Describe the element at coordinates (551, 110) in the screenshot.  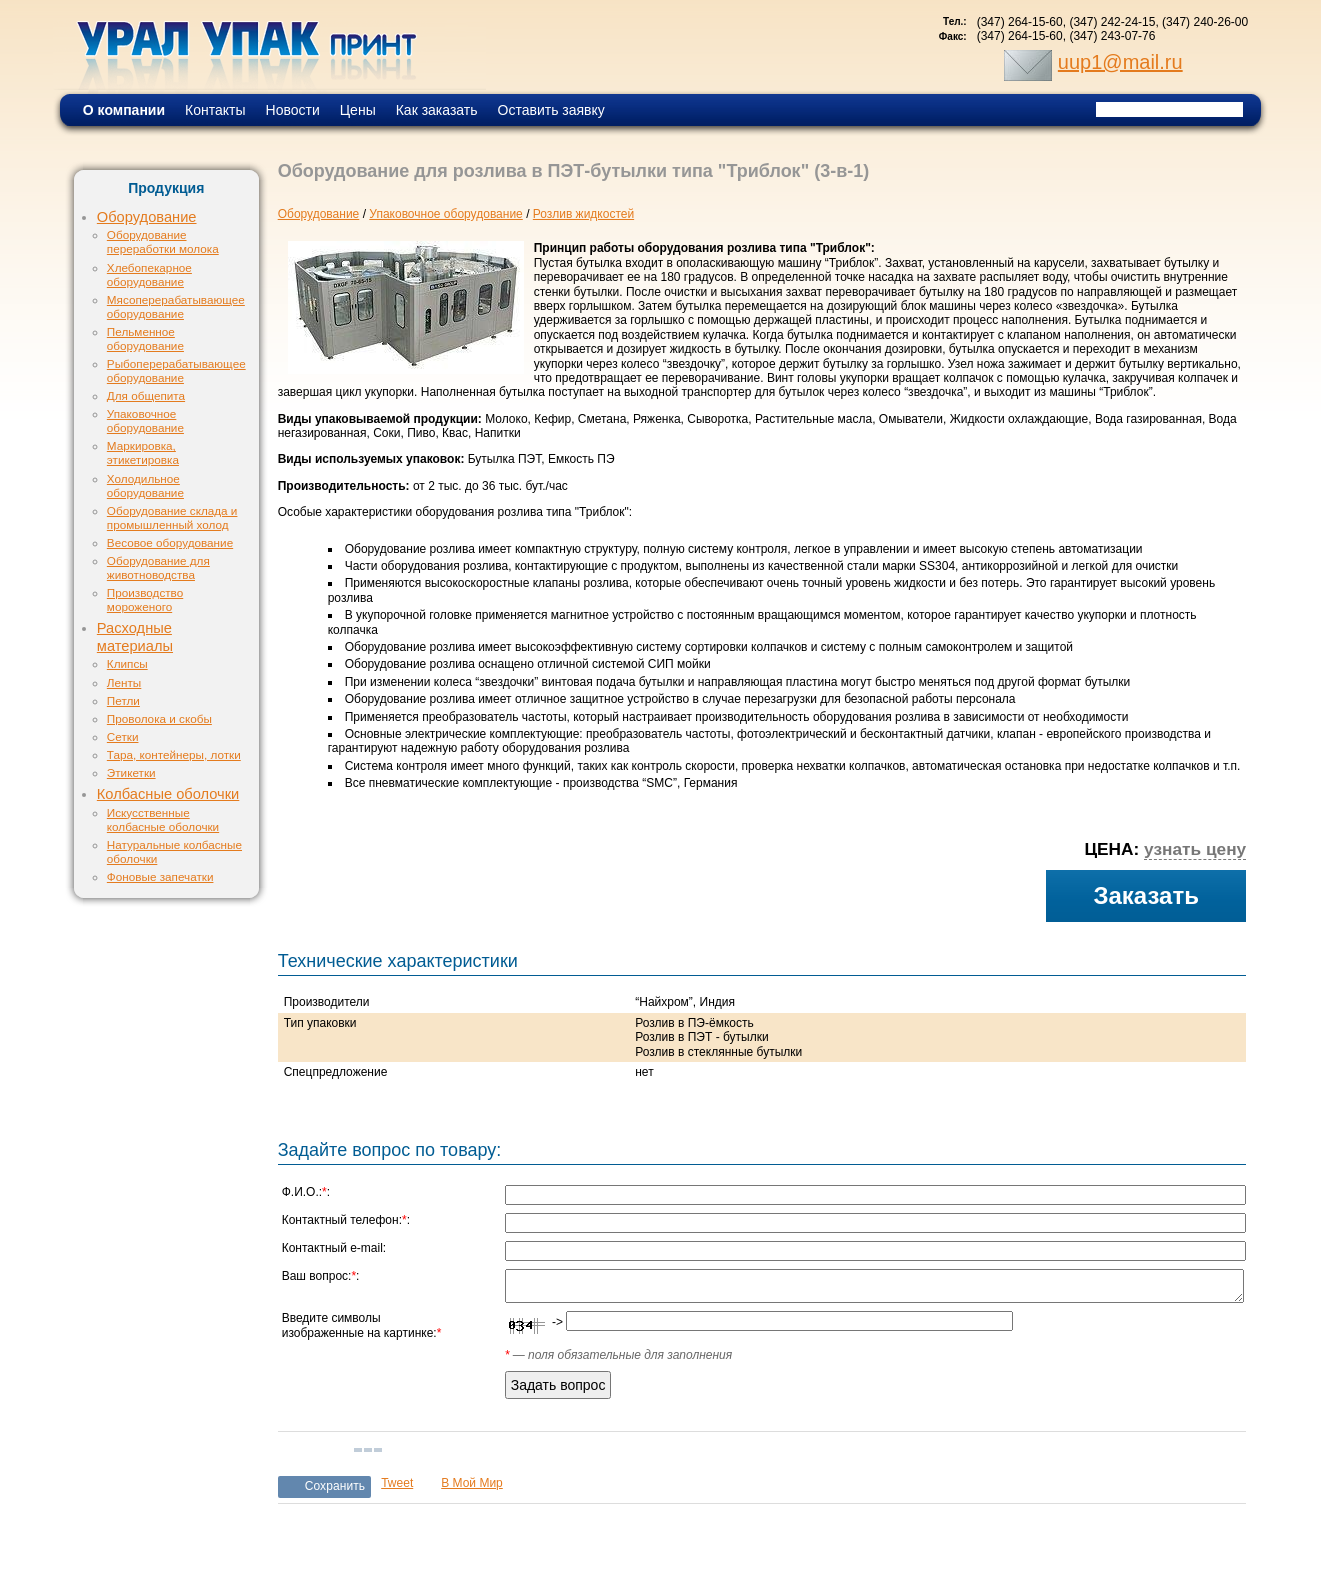
I see `Оставить заявку` at that location.